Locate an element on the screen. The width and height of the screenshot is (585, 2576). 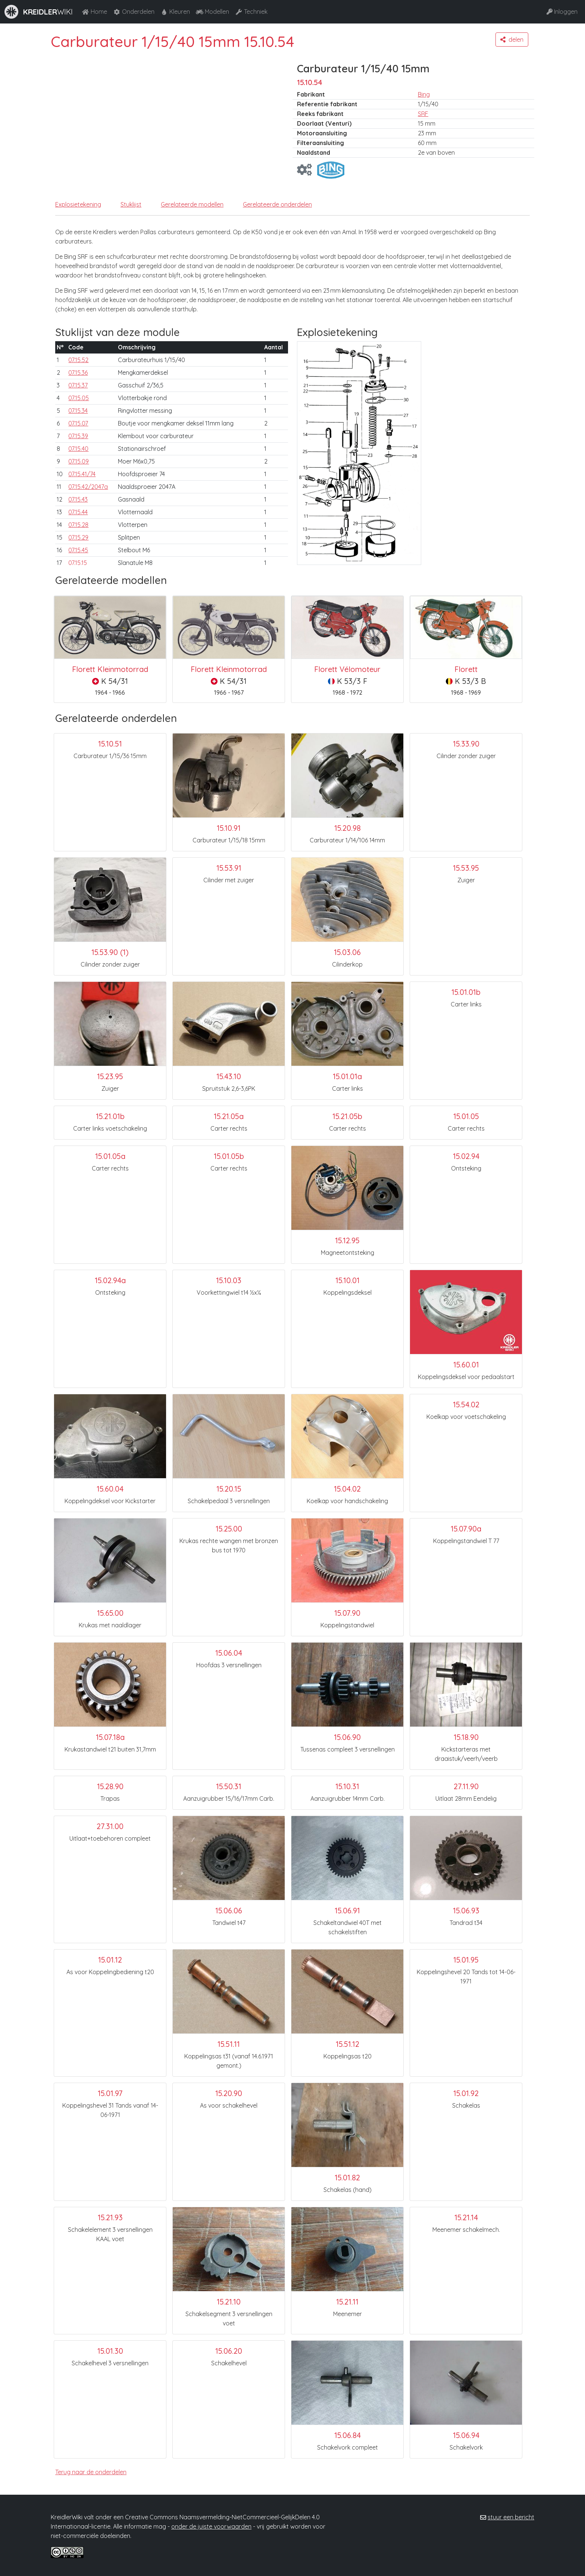
Modellen is located at coordinates (212, 11).